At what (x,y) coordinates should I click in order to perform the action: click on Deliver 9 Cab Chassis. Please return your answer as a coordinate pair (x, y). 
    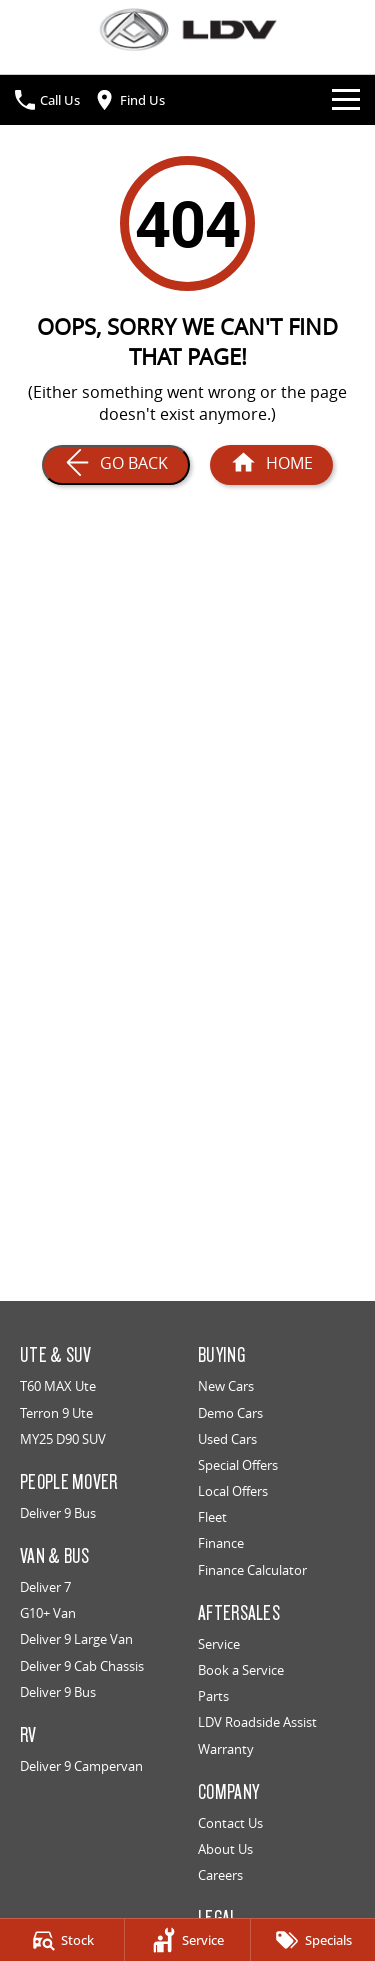
    Looking at the image, I should click on (82, 1666).